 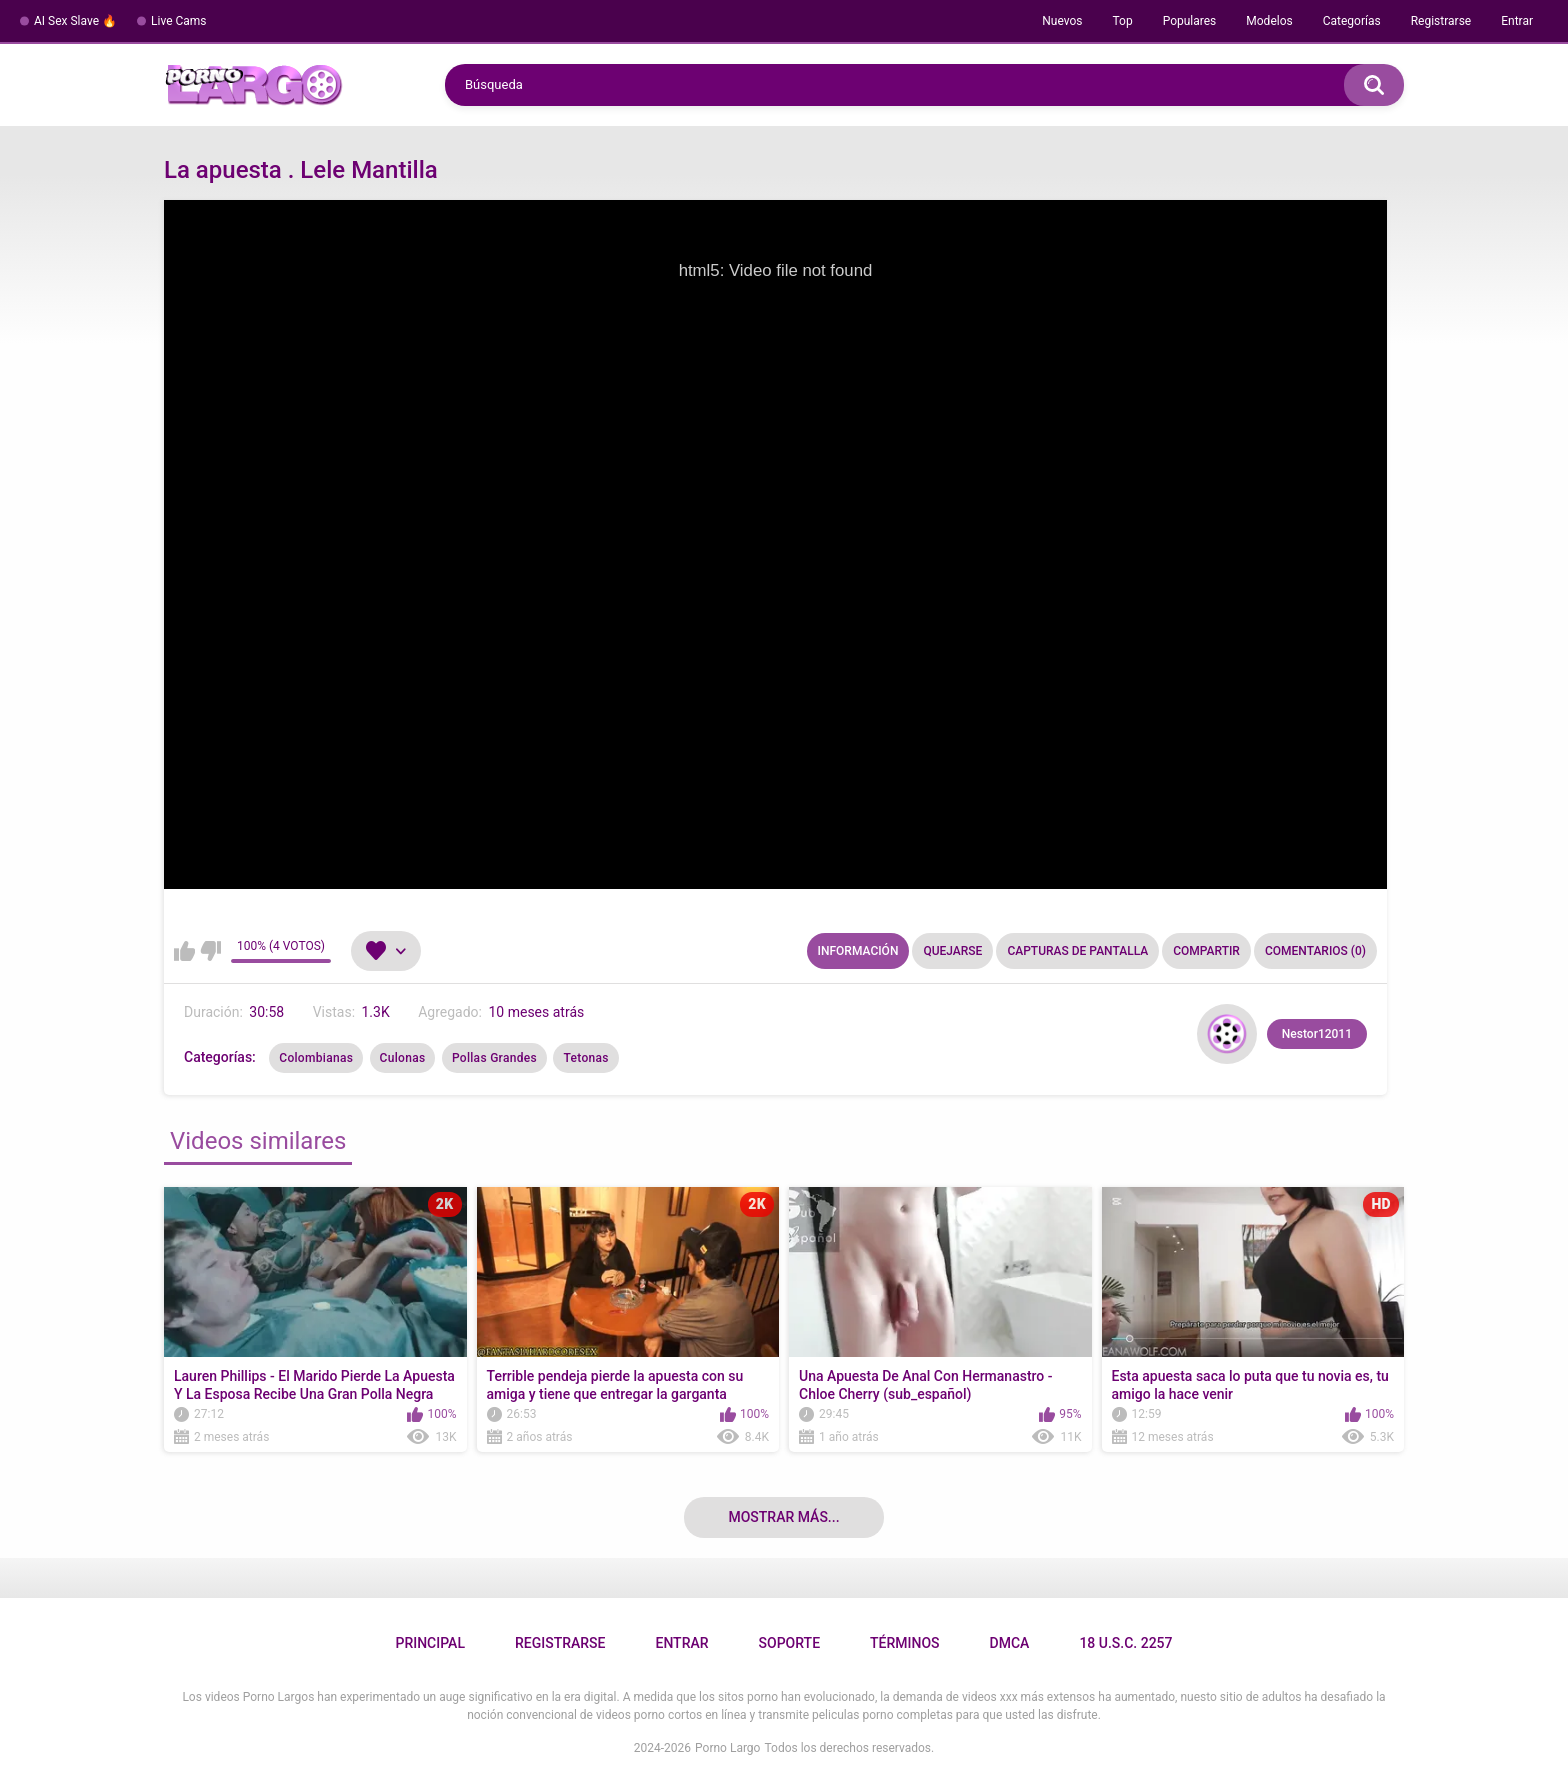 I want to click on Me gusta, so click(x=184, y=951).